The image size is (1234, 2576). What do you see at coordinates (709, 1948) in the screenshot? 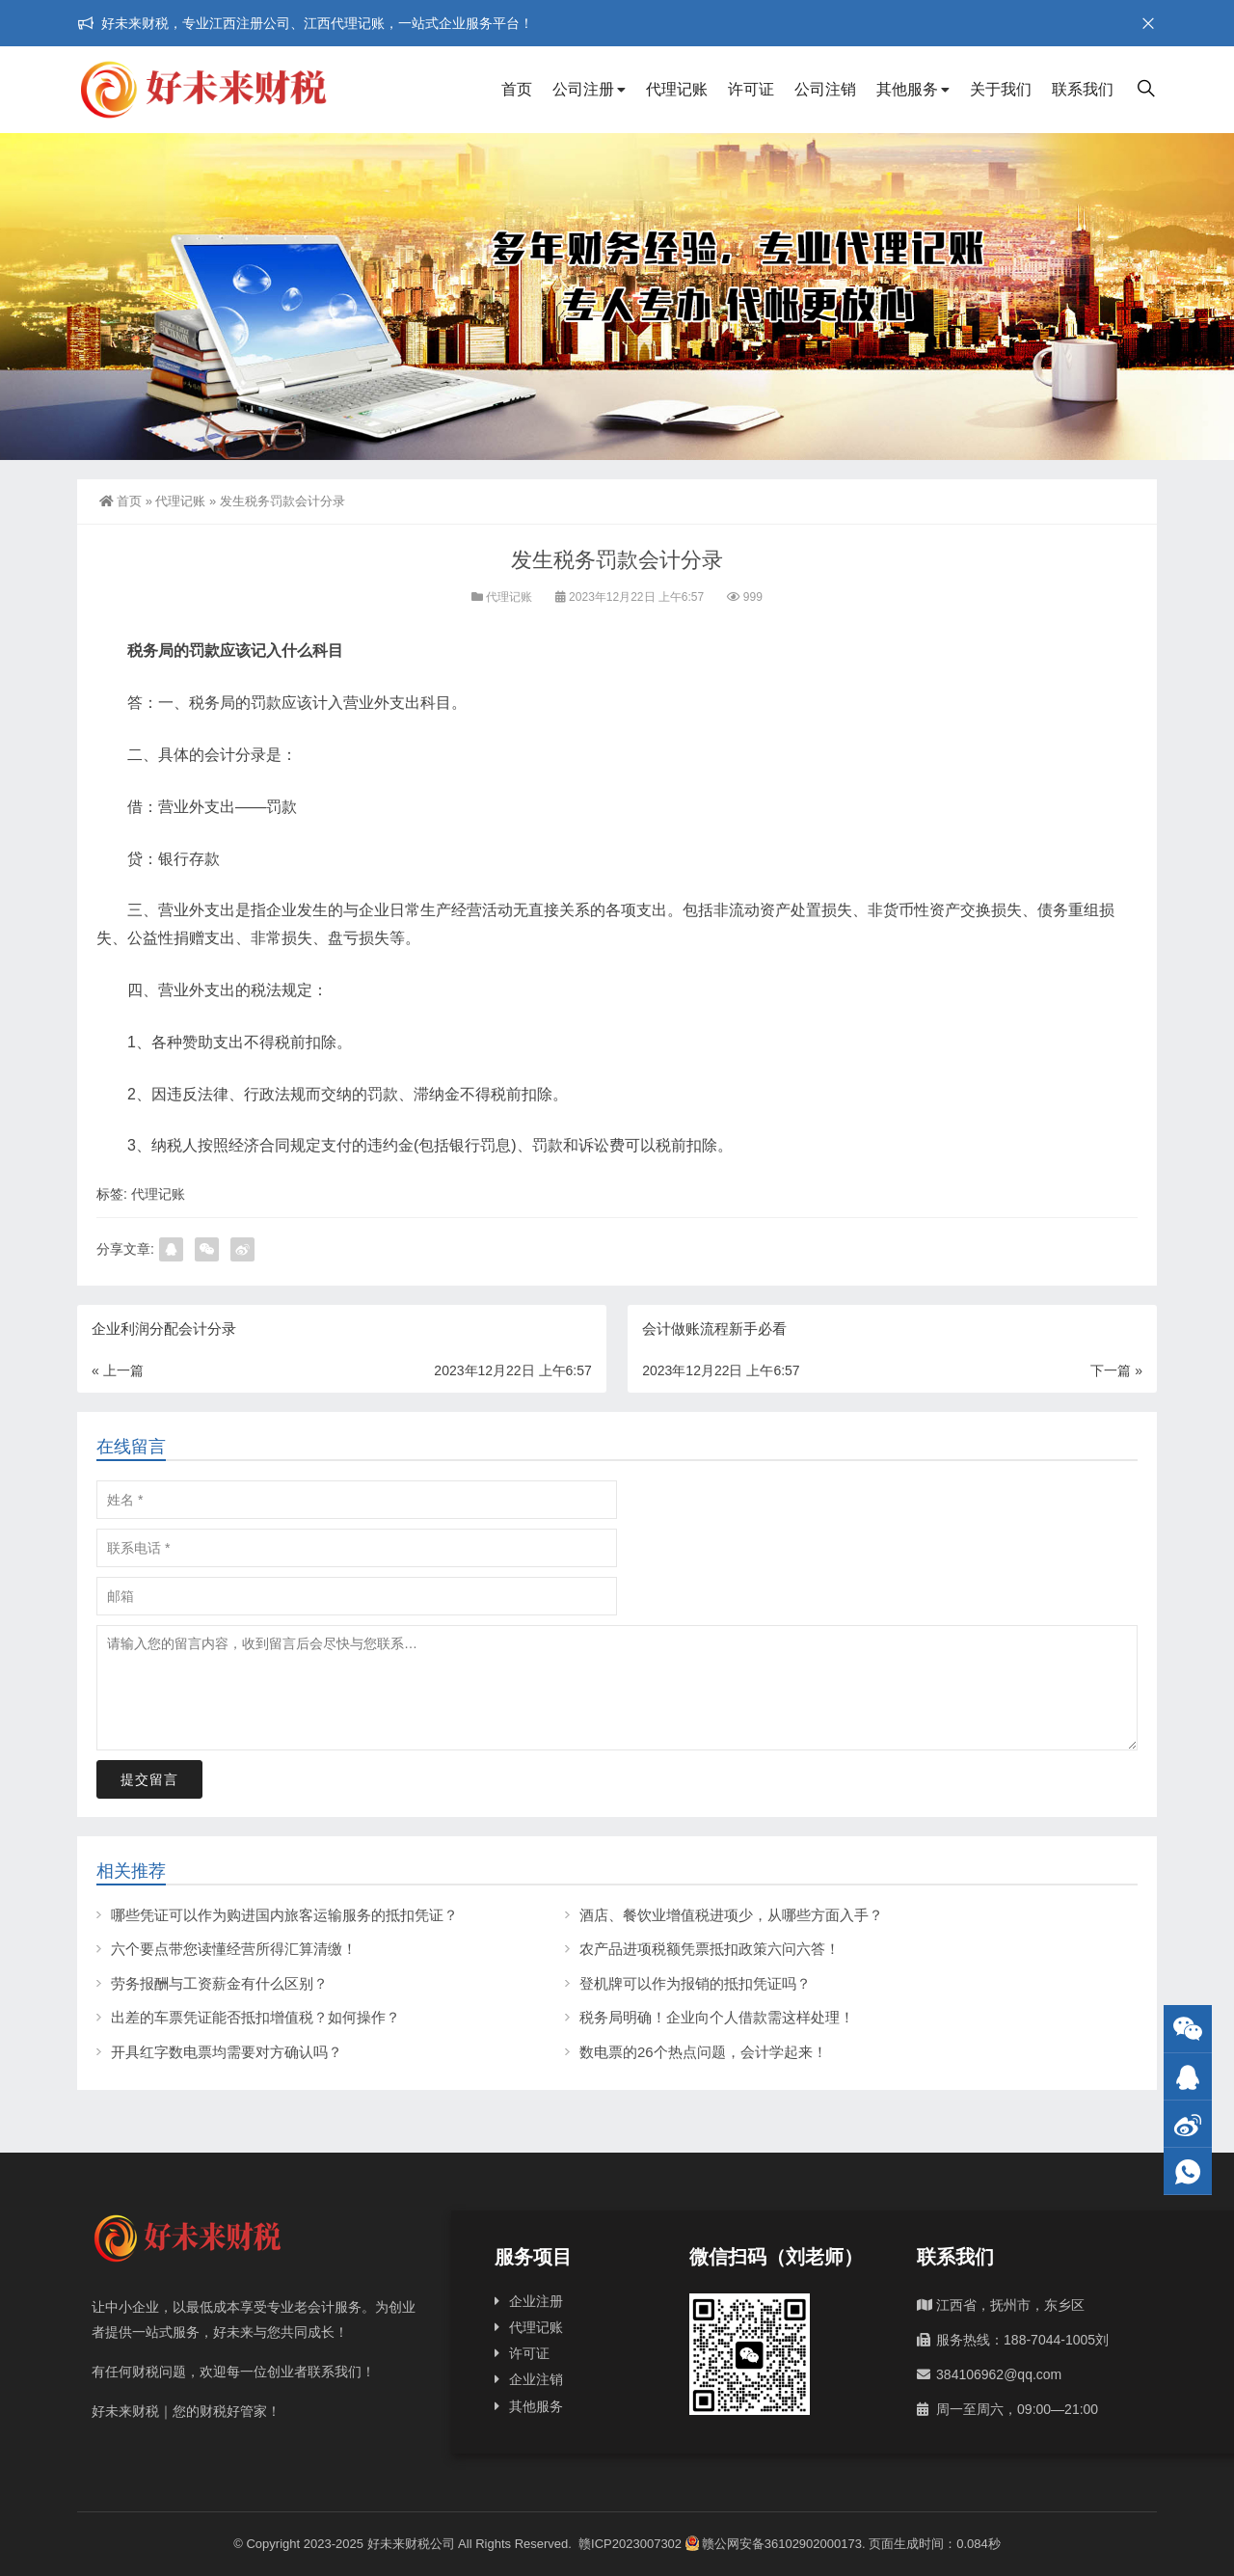
I see `农产品进项税额凭票抵扣政策六问六答！` at bounding box center [709, 1948].